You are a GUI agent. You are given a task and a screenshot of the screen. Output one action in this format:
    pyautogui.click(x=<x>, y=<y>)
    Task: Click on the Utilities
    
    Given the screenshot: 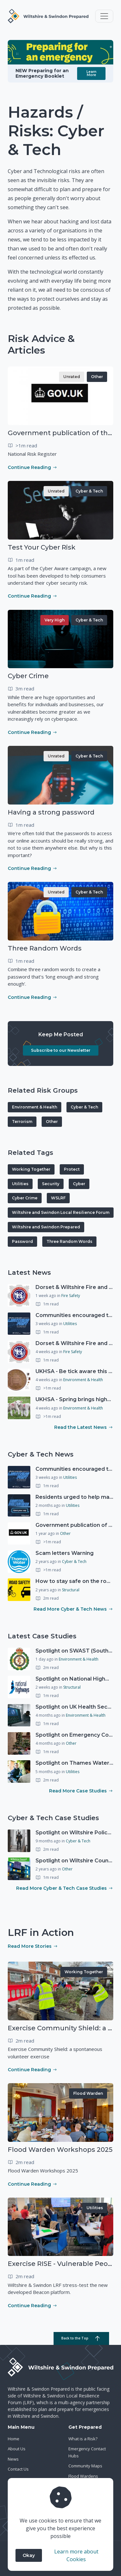 What is the action you would take?
    pyautogui.click(x=20, y=1183)
    